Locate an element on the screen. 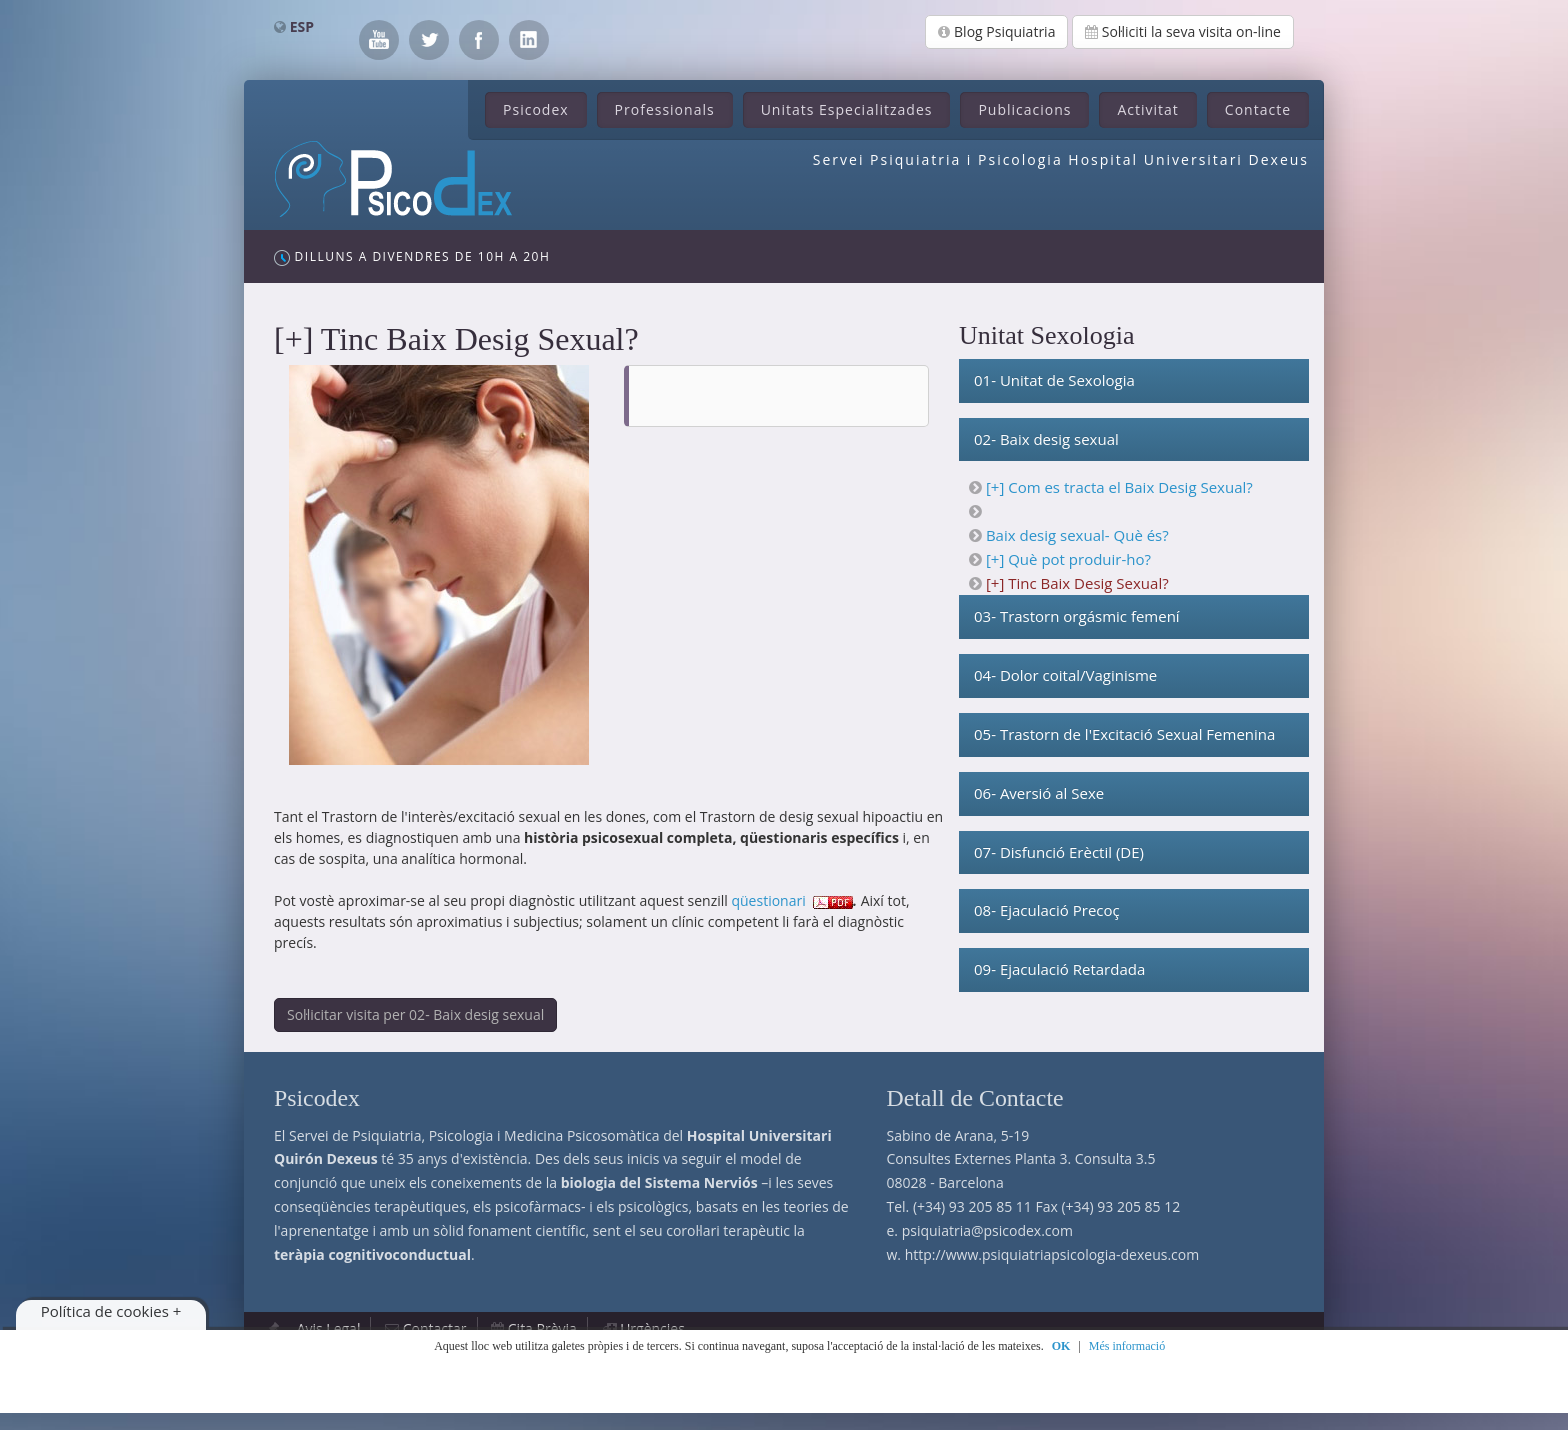 The height and width of the screenshot is (1430, 1568). http://www.psiquiatriapsicologia-dexeus.com is located at coordinates (1052, 1254).